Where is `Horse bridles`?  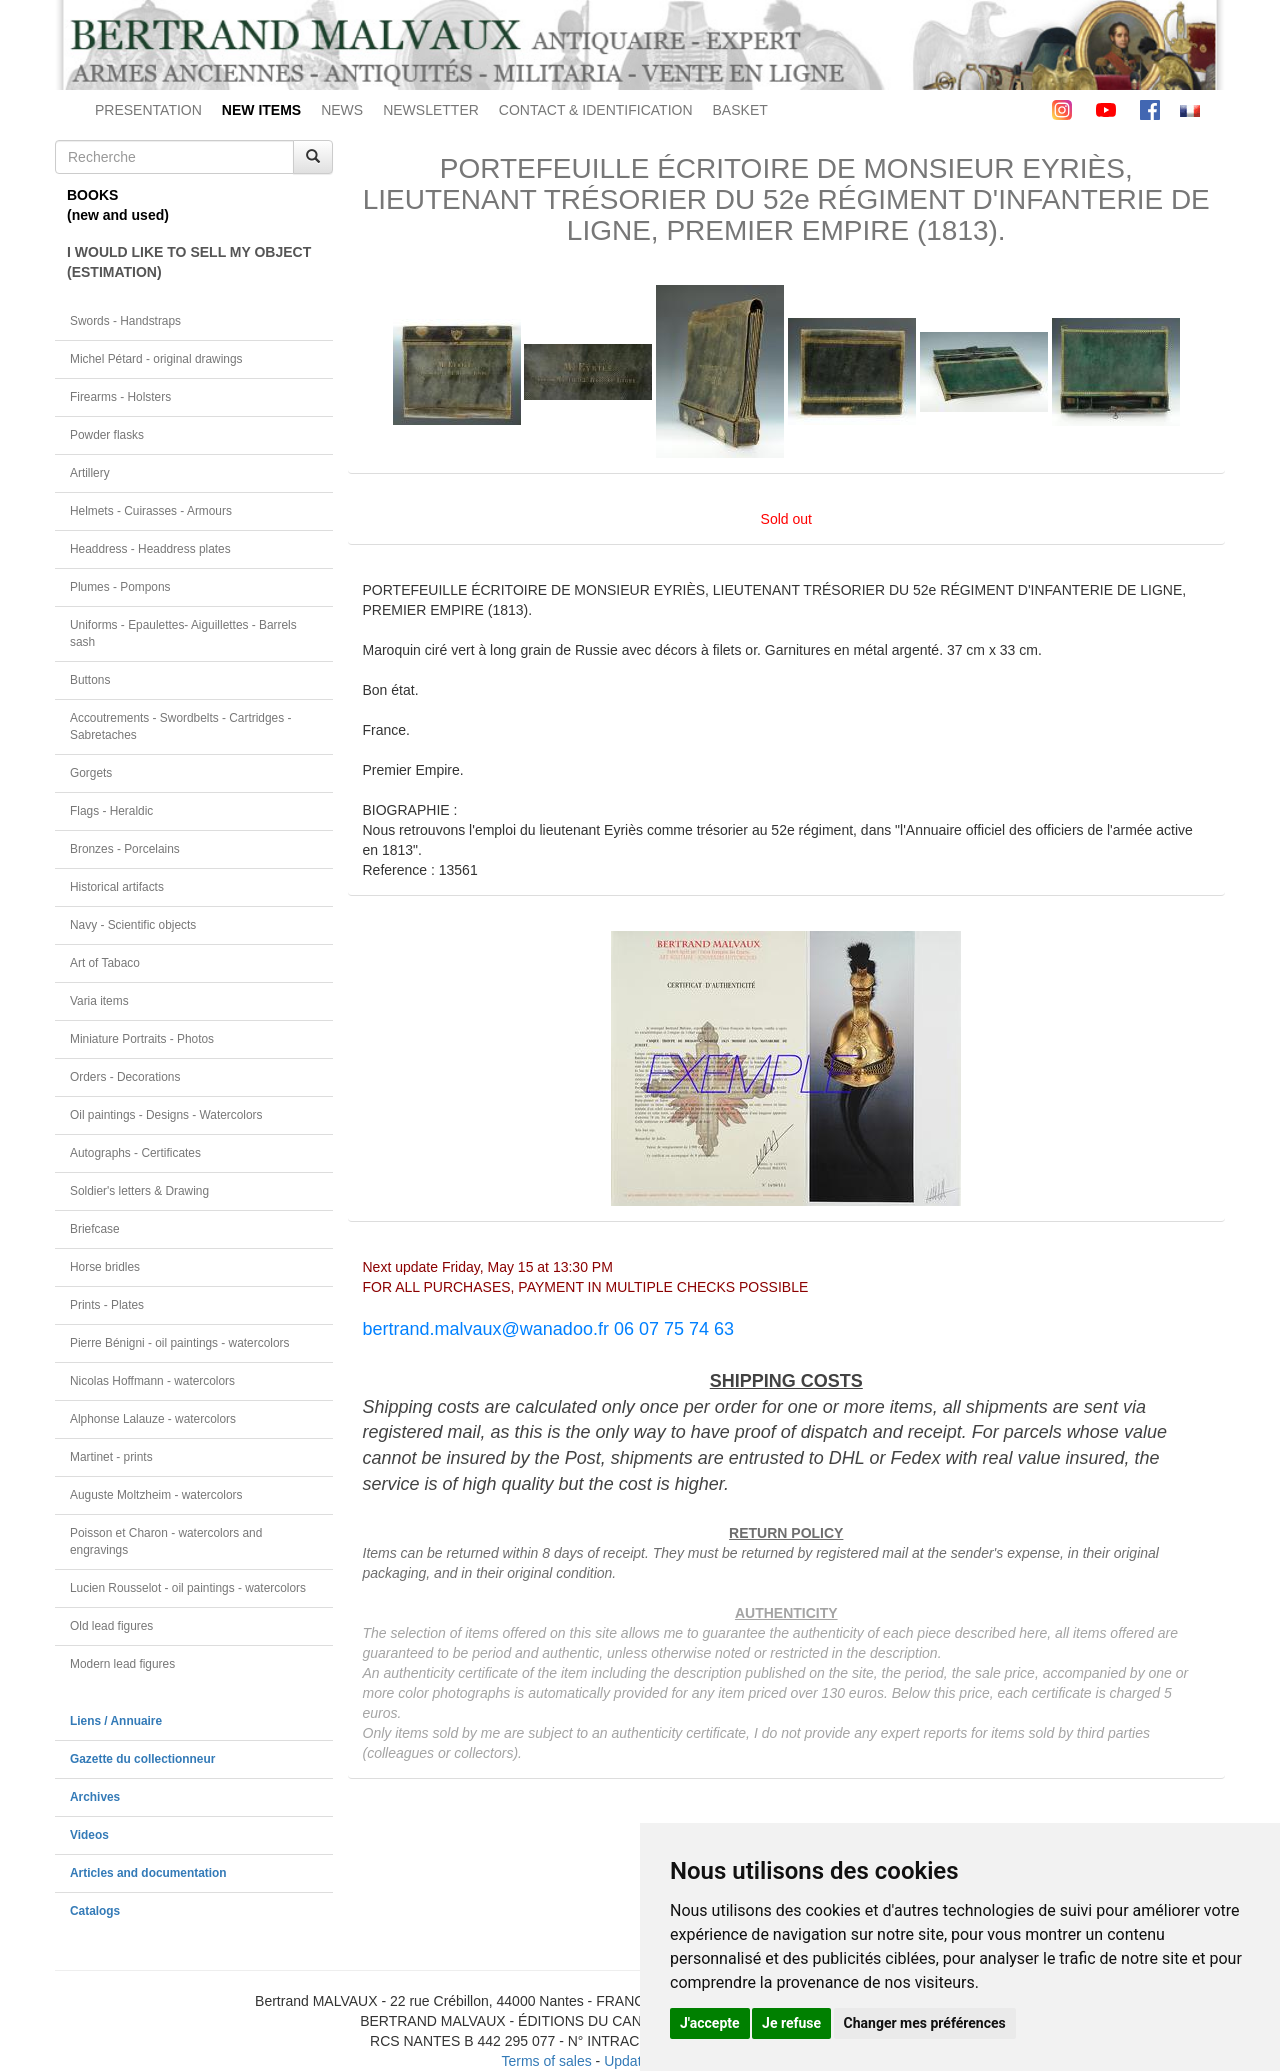
Horse bridles is located at coordinates (105, 1267).